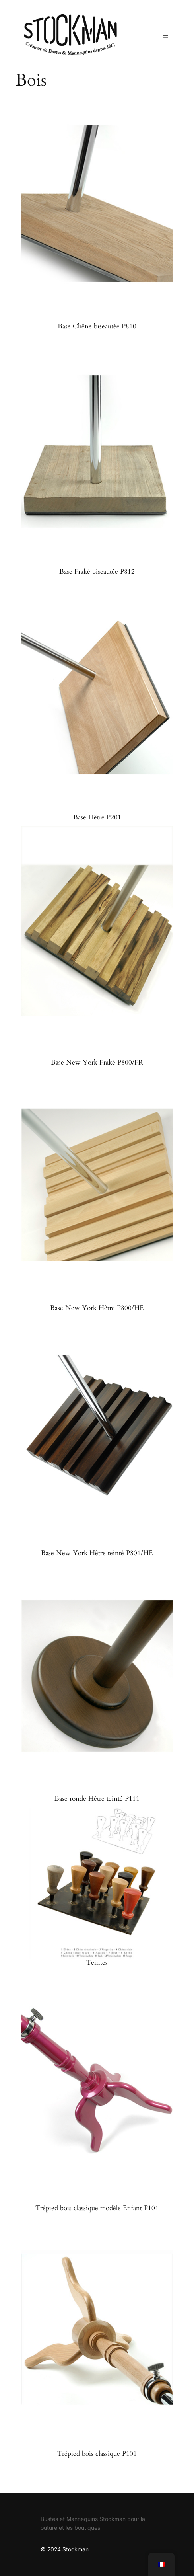 This screenshot has height=2576, width=194. I want to click on Trépied bois classique P101, so click(97, 2454).